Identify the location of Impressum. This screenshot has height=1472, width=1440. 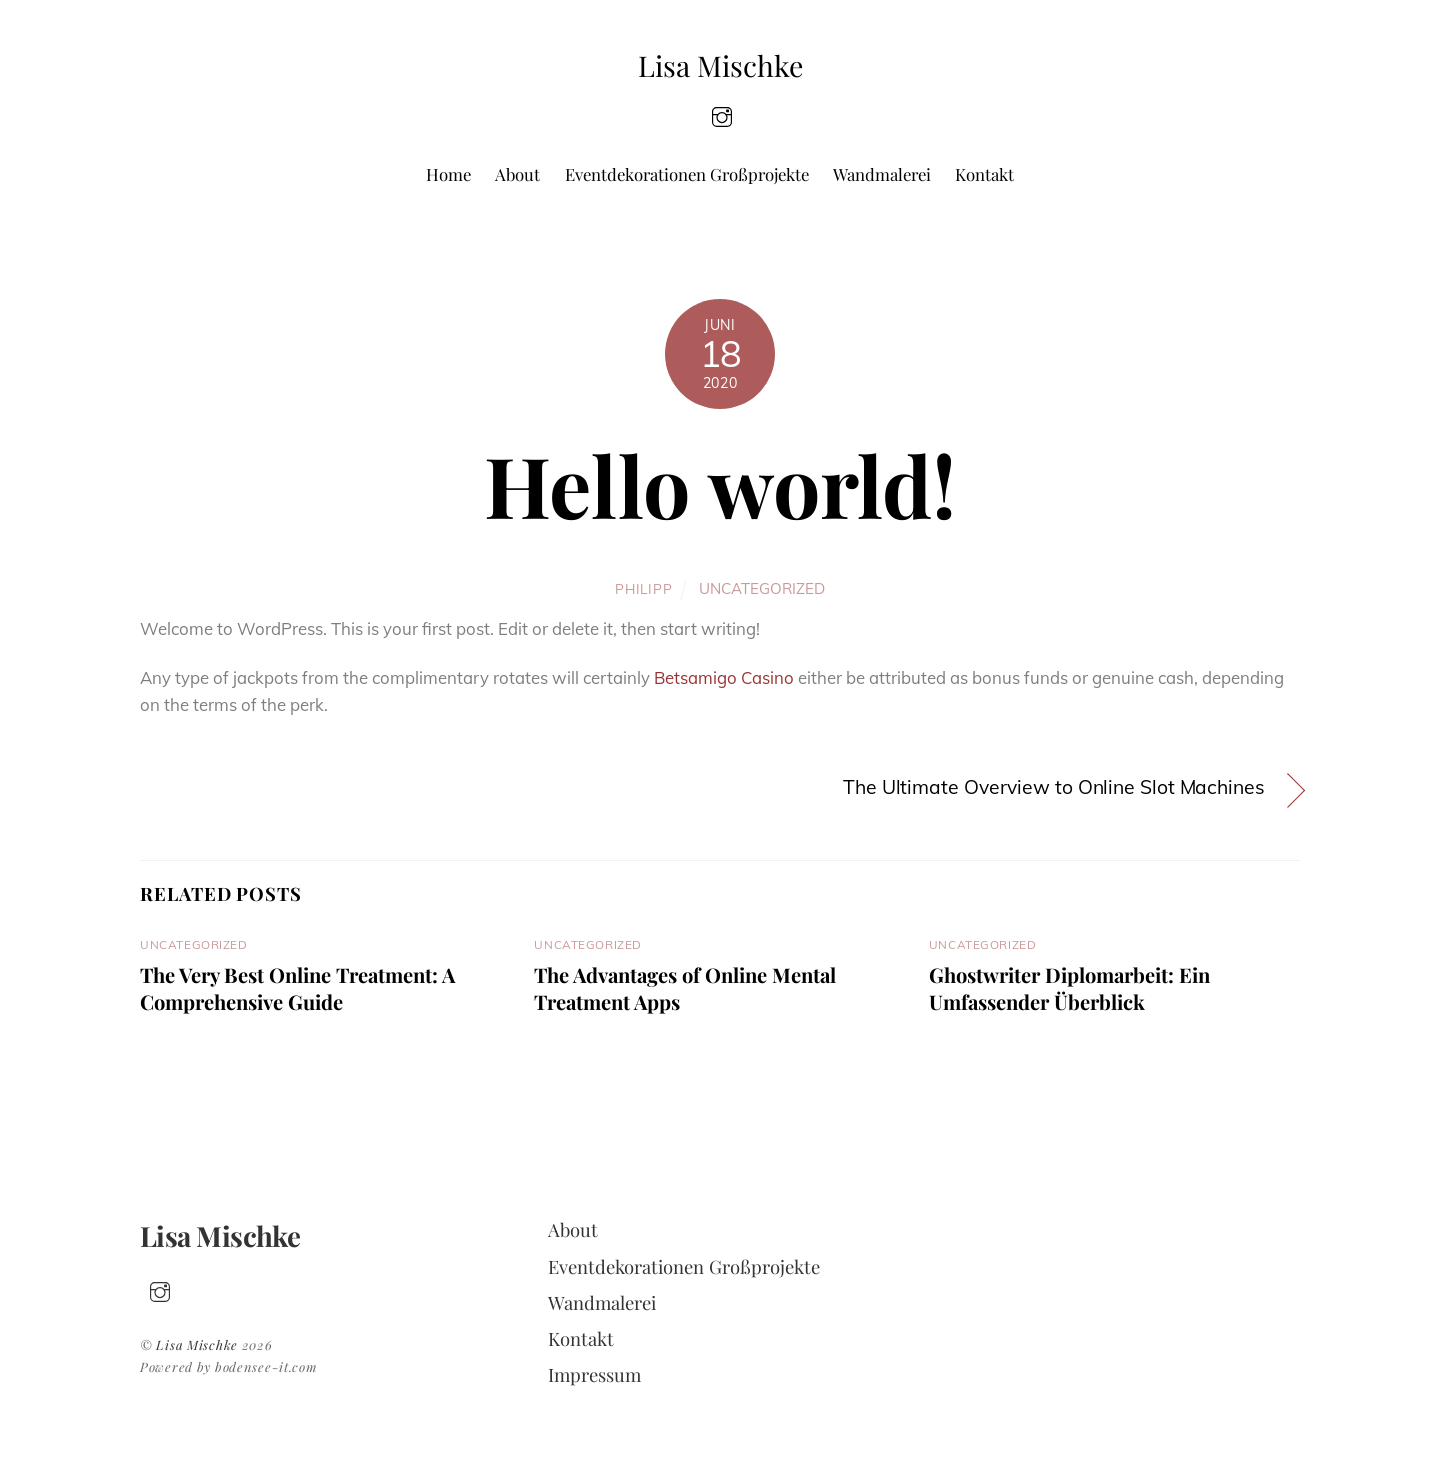
(594, 1374).